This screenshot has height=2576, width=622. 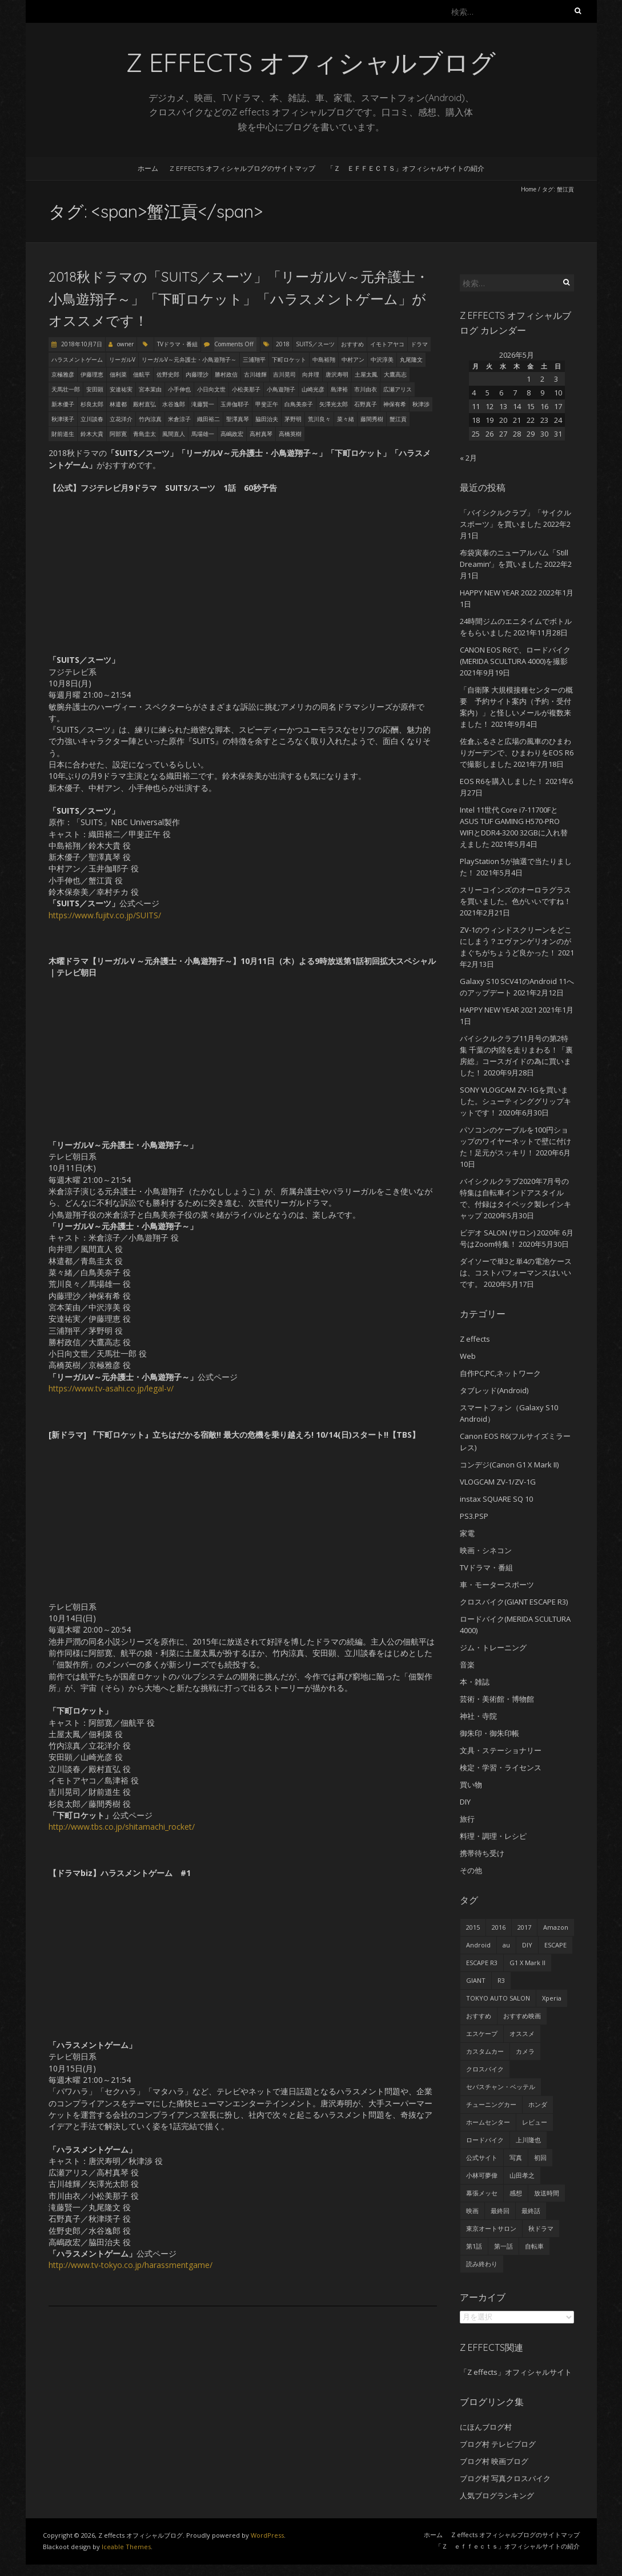 What do you see at coordinates (179, 419) in the screenshot?
I see `米倉涼子` at bounding box center [179, 419].